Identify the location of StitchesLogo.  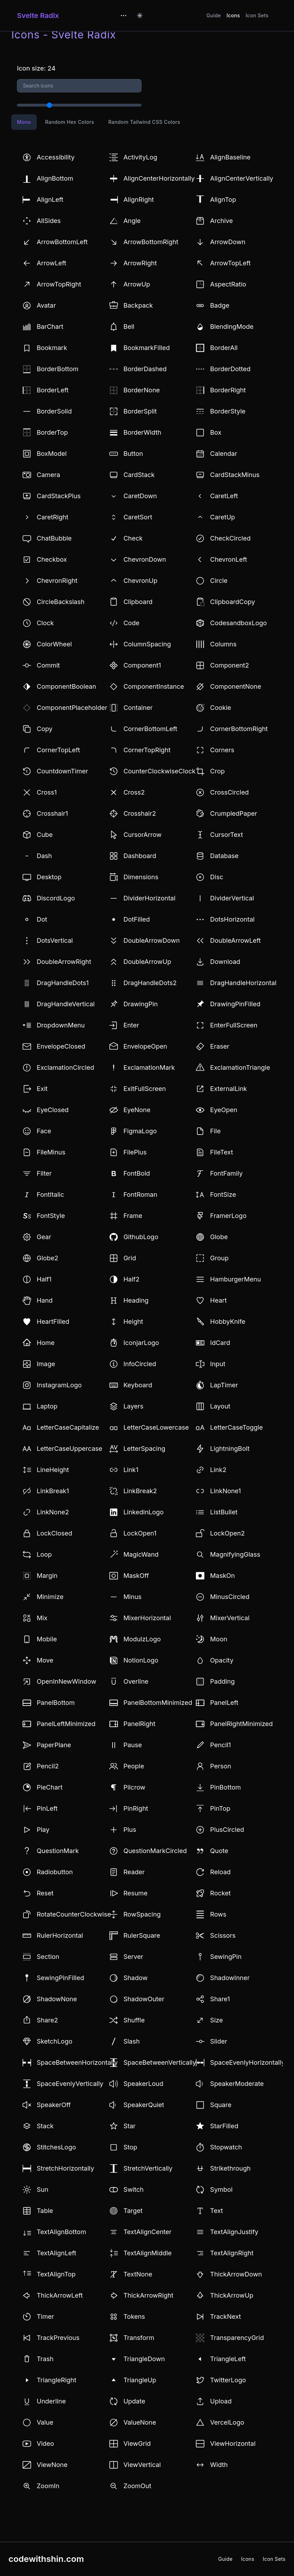
(56, 2147).